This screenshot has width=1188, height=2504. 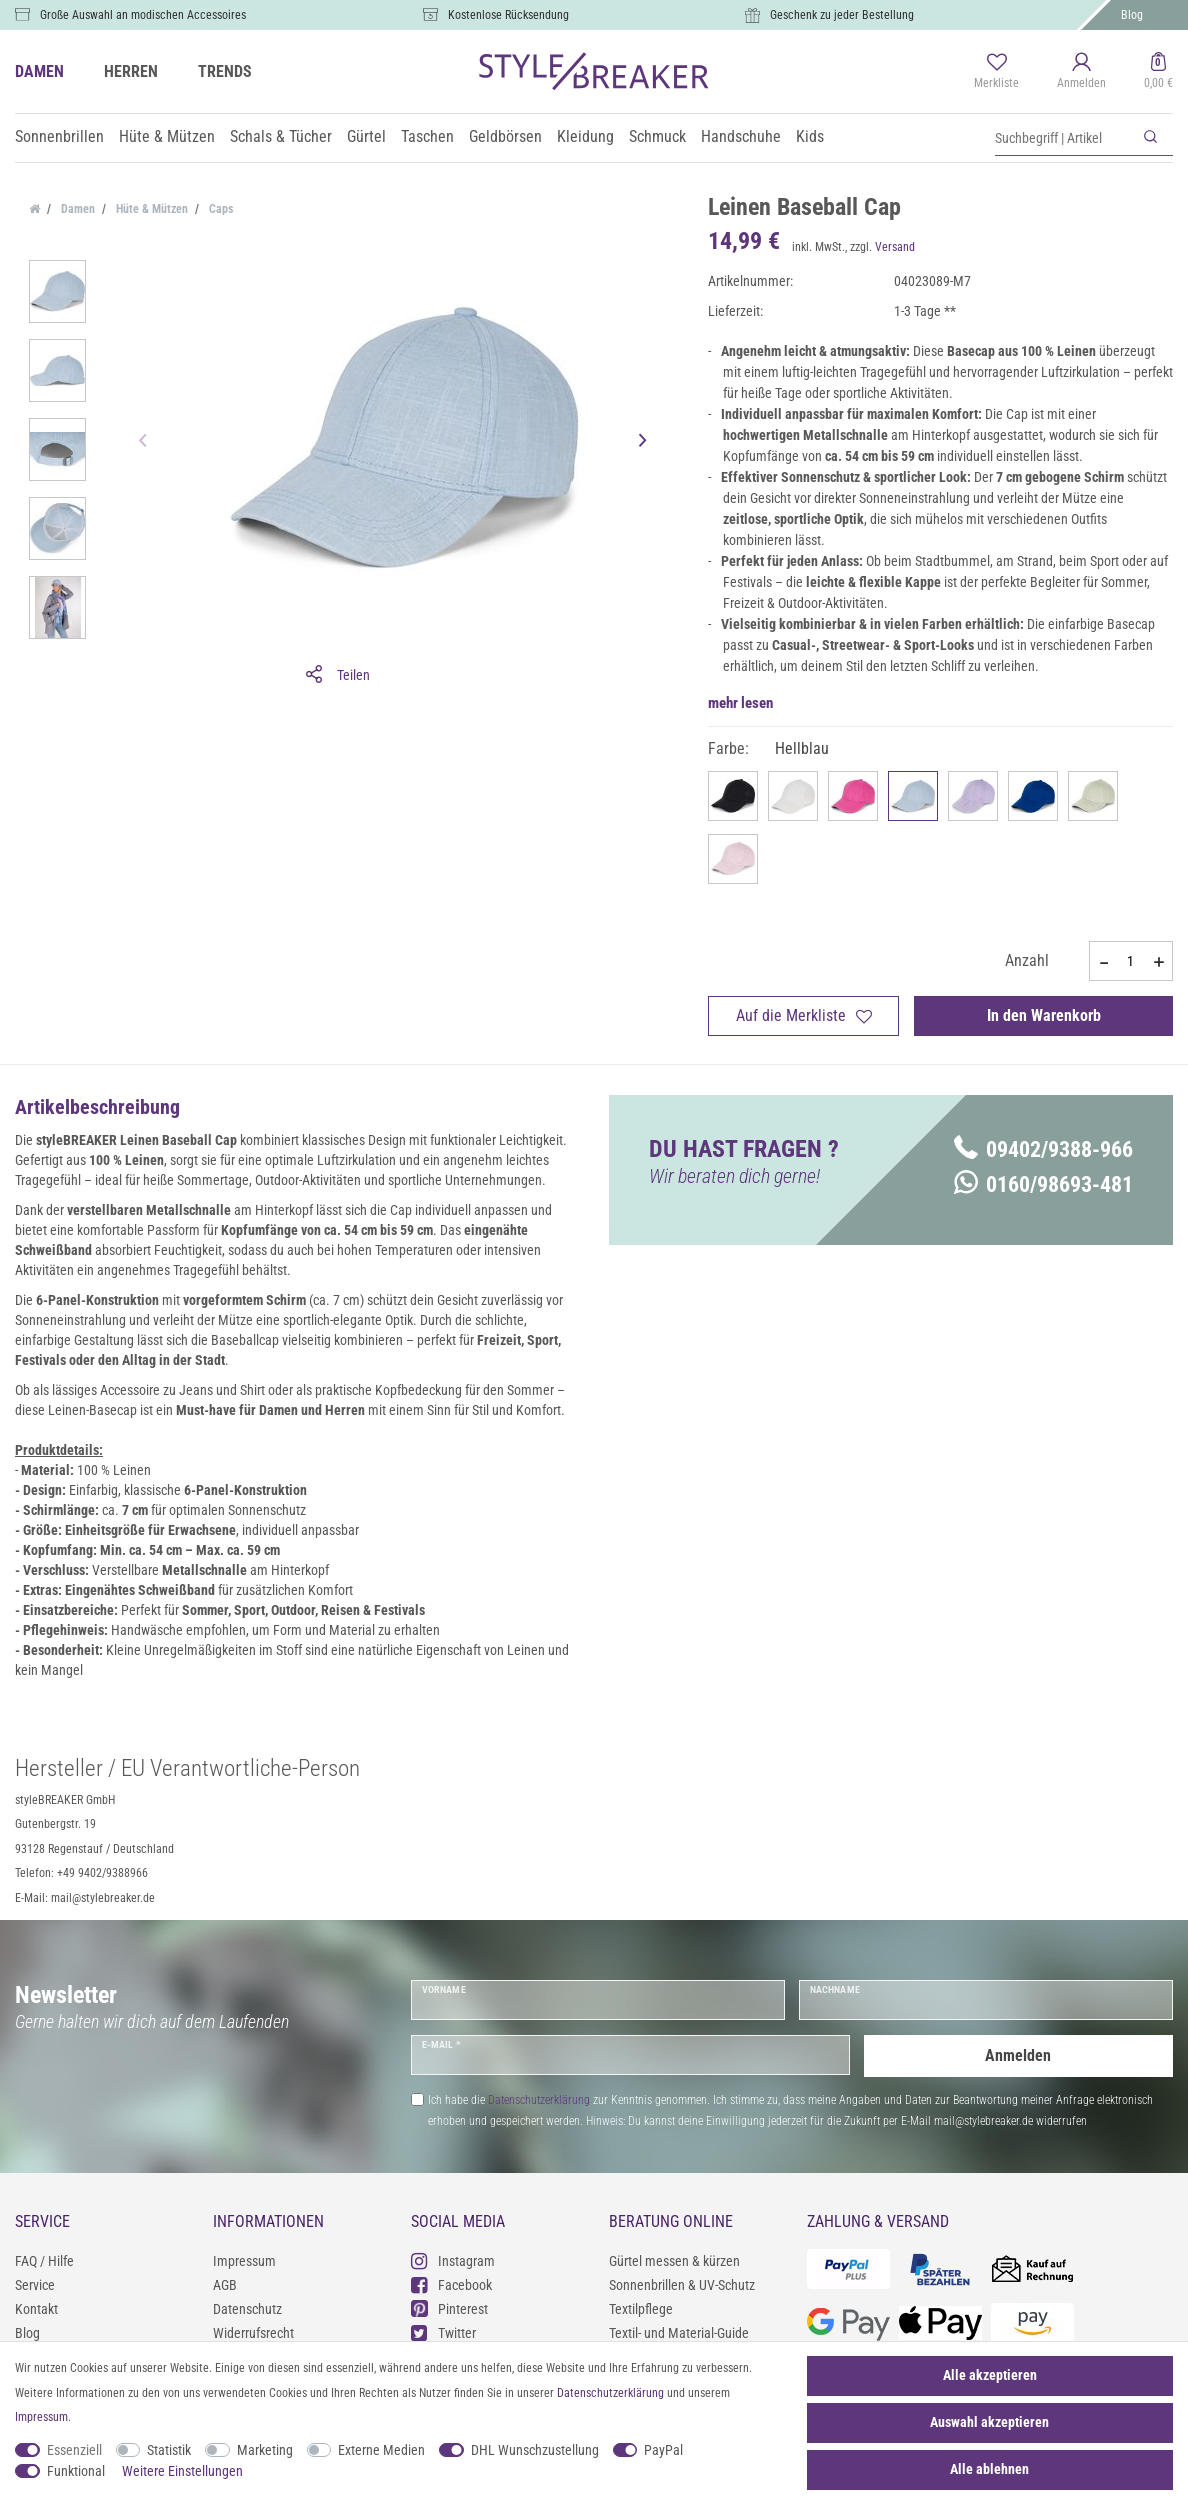 What do you see at coordinates (167, 136) in the screenshot?
I see `Hüte & Mützen` at bounding box center [167, 136].